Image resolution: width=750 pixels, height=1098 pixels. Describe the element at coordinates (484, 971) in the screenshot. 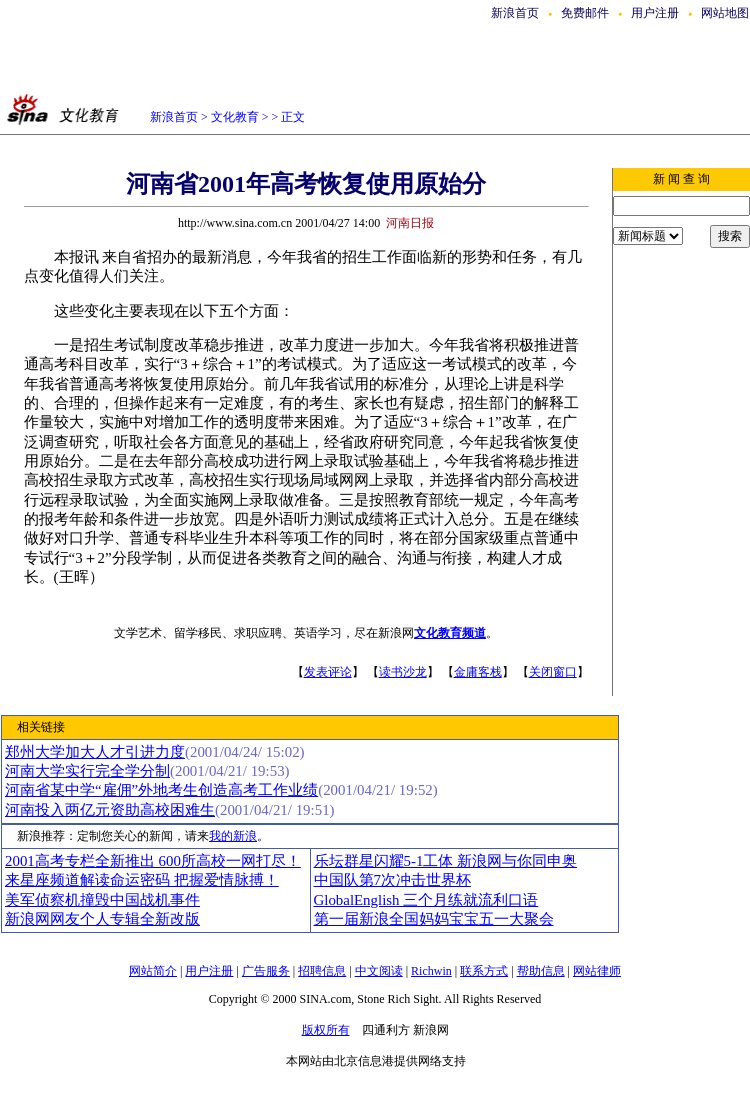

I see `联系方式` at that location.